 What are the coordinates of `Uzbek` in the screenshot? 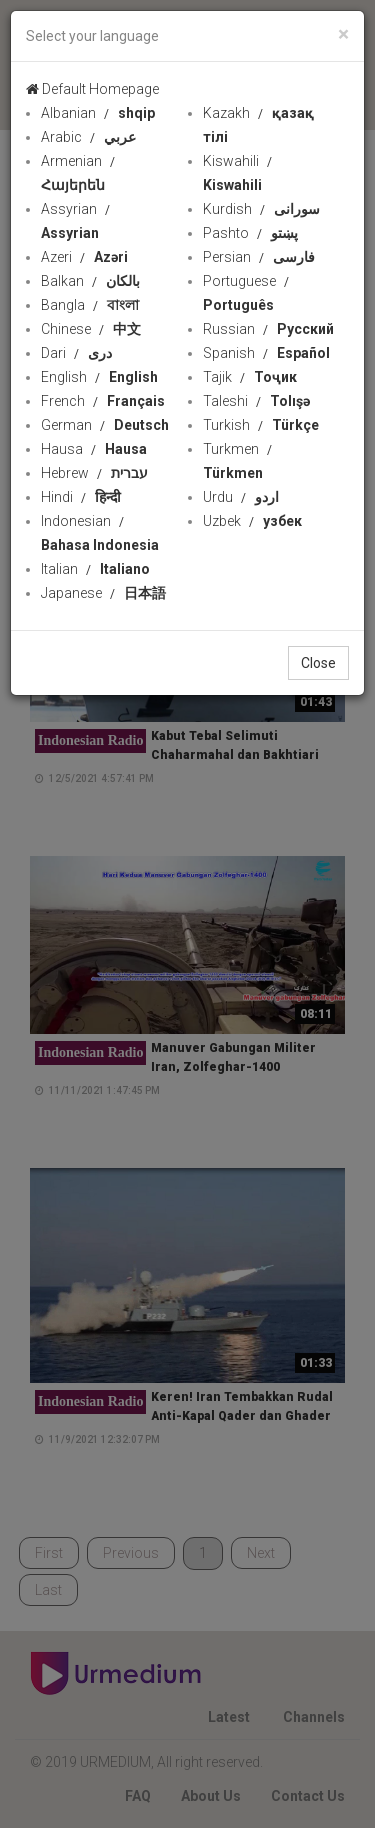 It's located at (252, 521).